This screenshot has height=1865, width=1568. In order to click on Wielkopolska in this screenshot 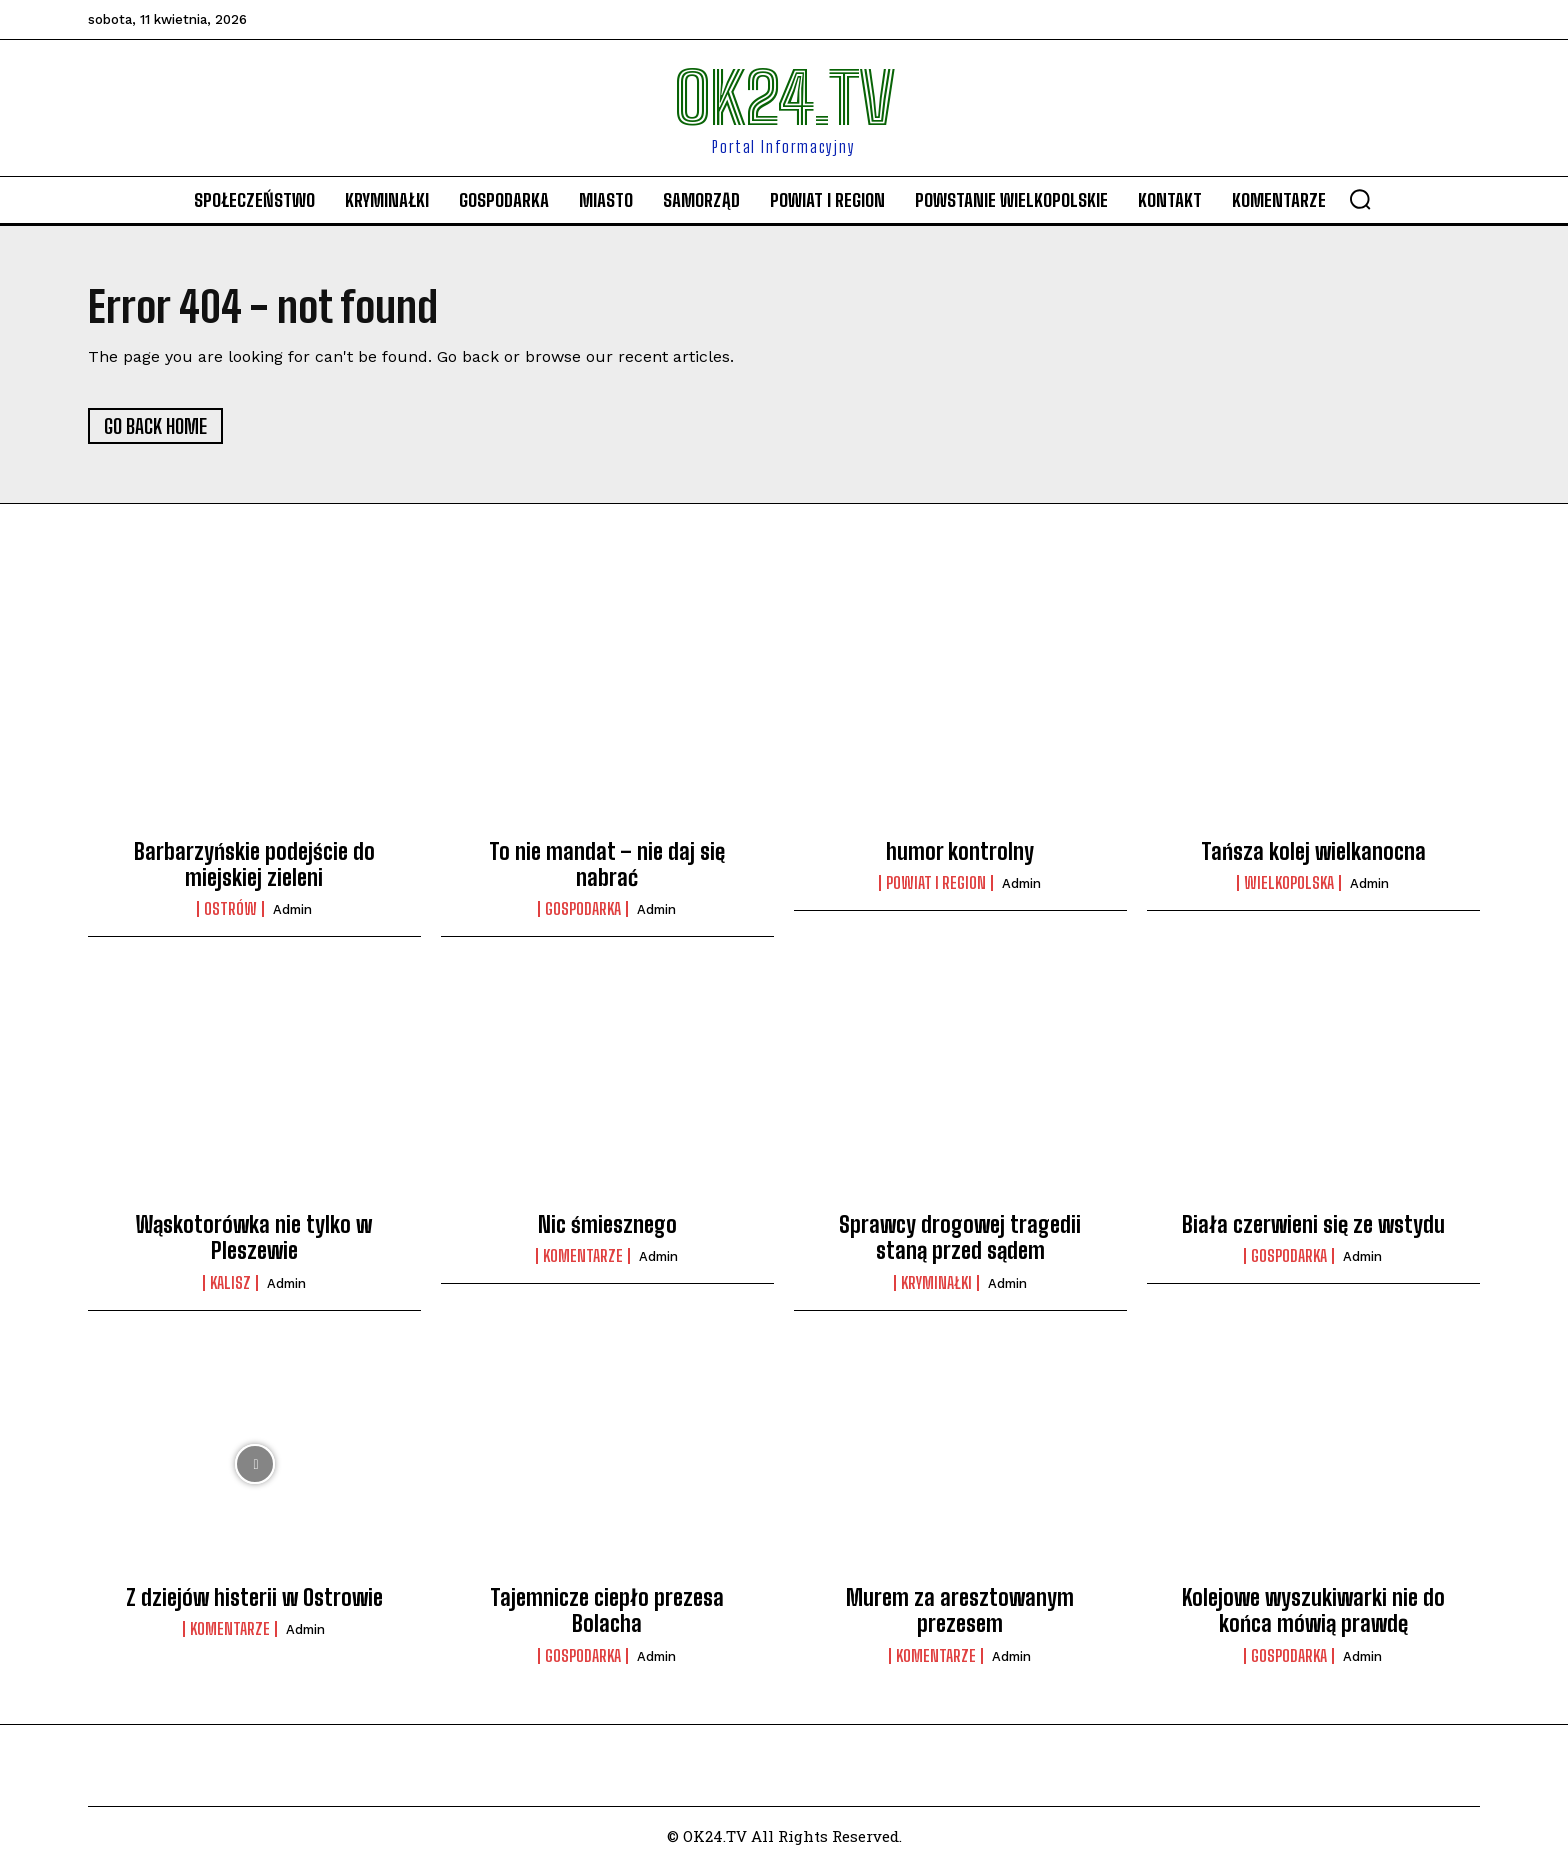, I will do `click(1289, 883)`.